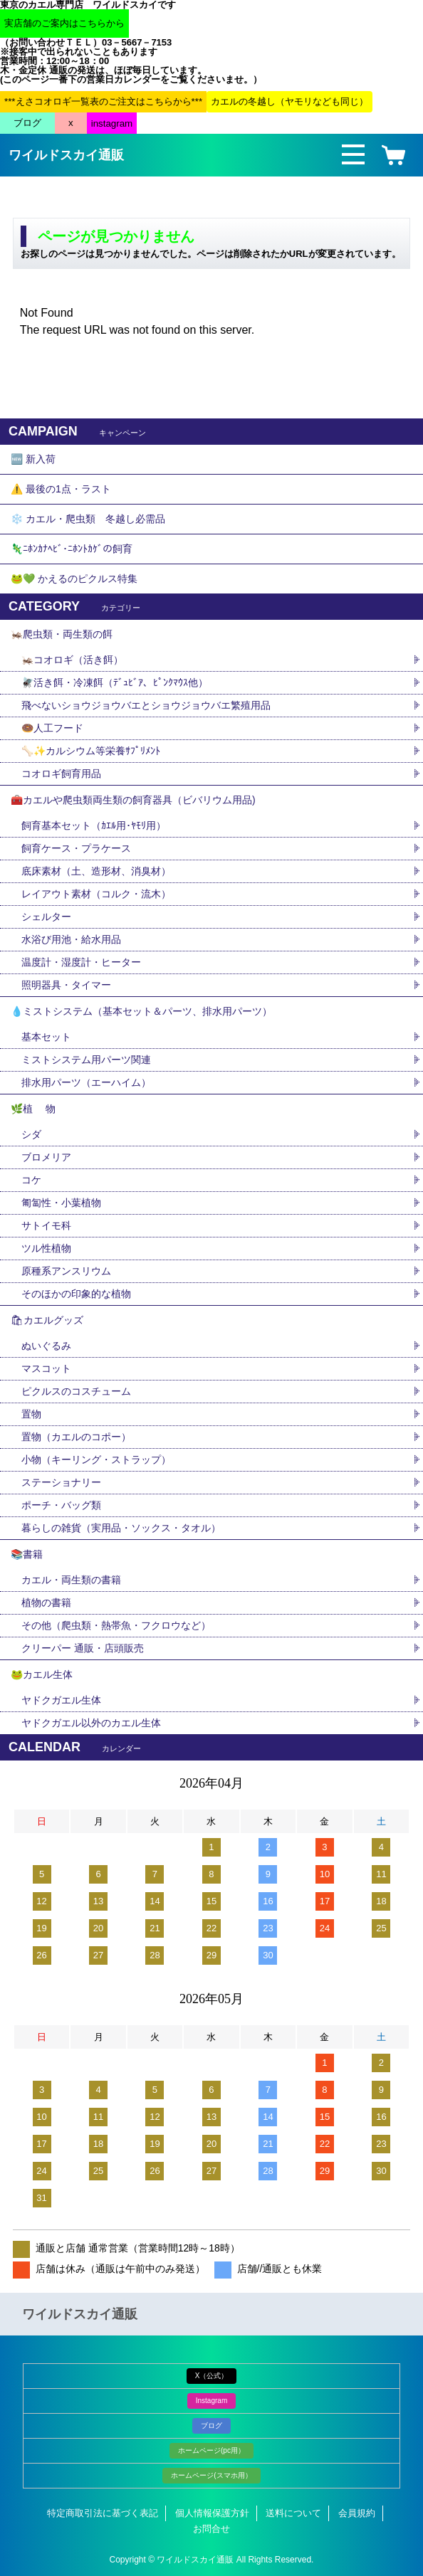 The height and width of the screenshot is (2576, 423). What do you see at coordinates (51, 916) in the screenshot?
I see `シェルター` at bounding box center [51, 916].